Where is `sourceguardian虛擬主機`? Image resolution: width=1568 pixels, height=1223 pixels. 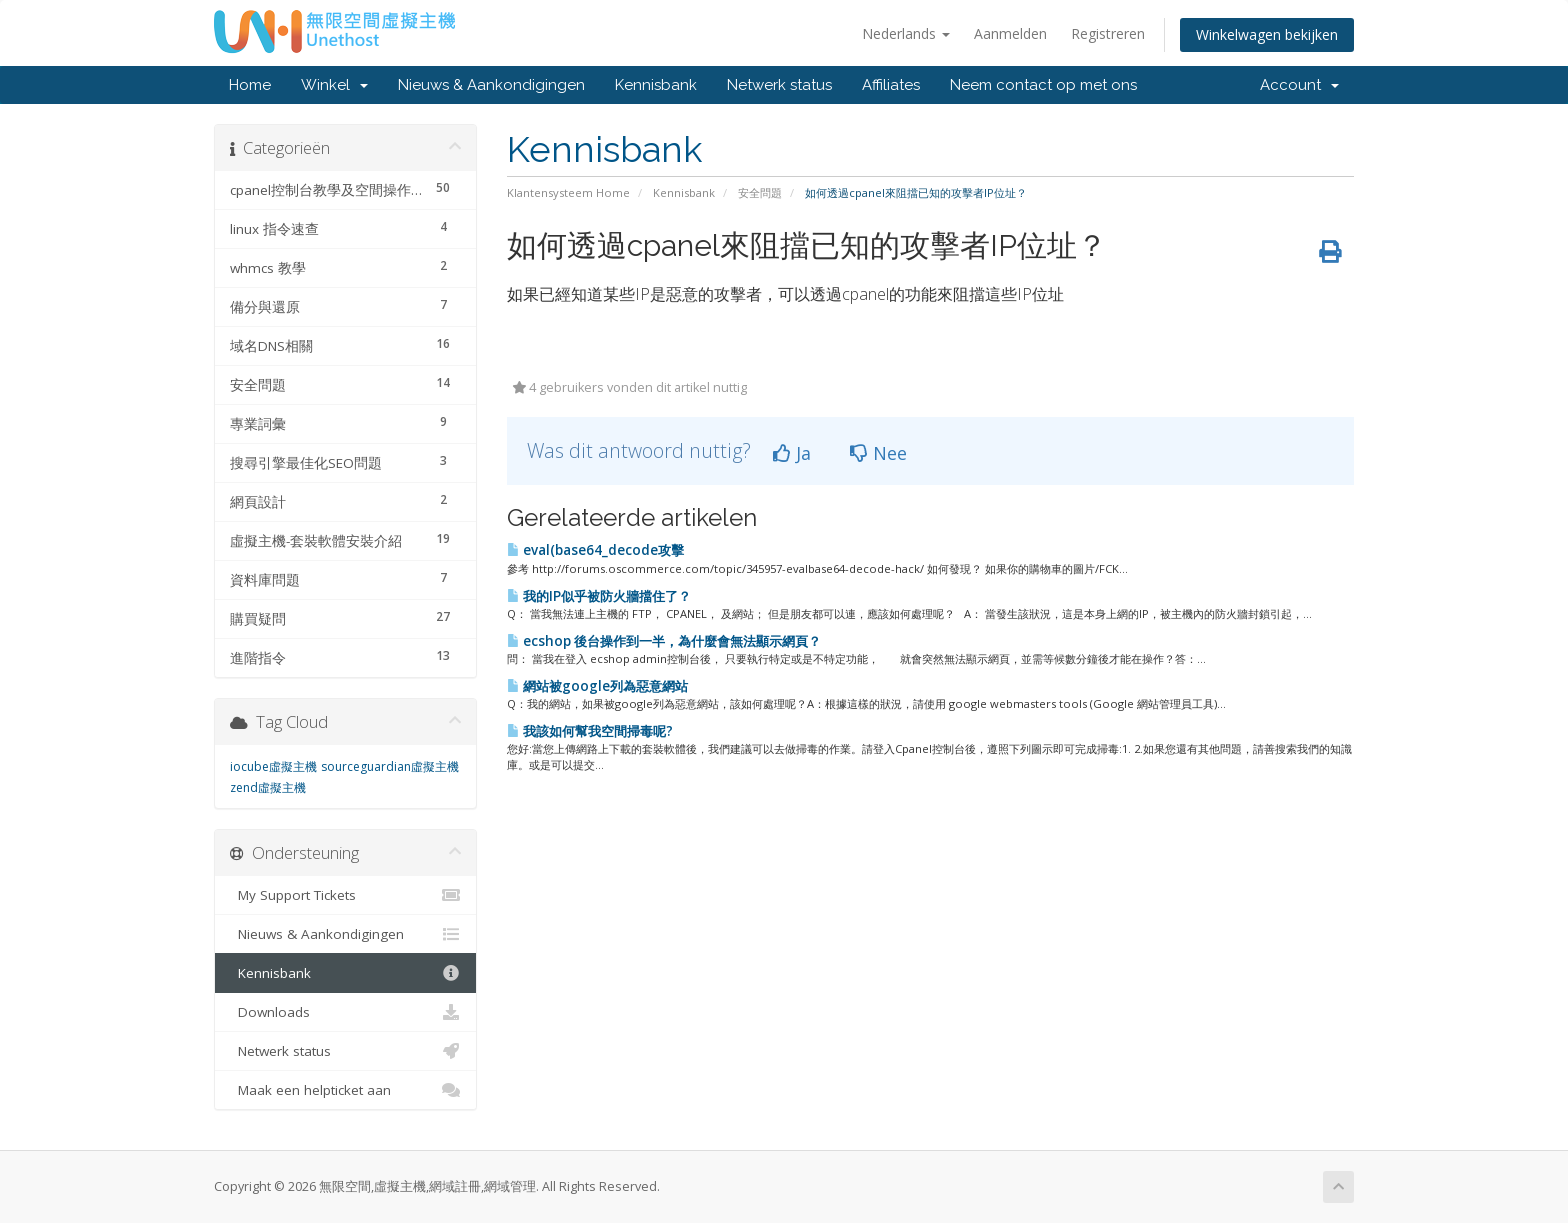
sourceguardian虛擬主機 is located at coordinates (390, 766).